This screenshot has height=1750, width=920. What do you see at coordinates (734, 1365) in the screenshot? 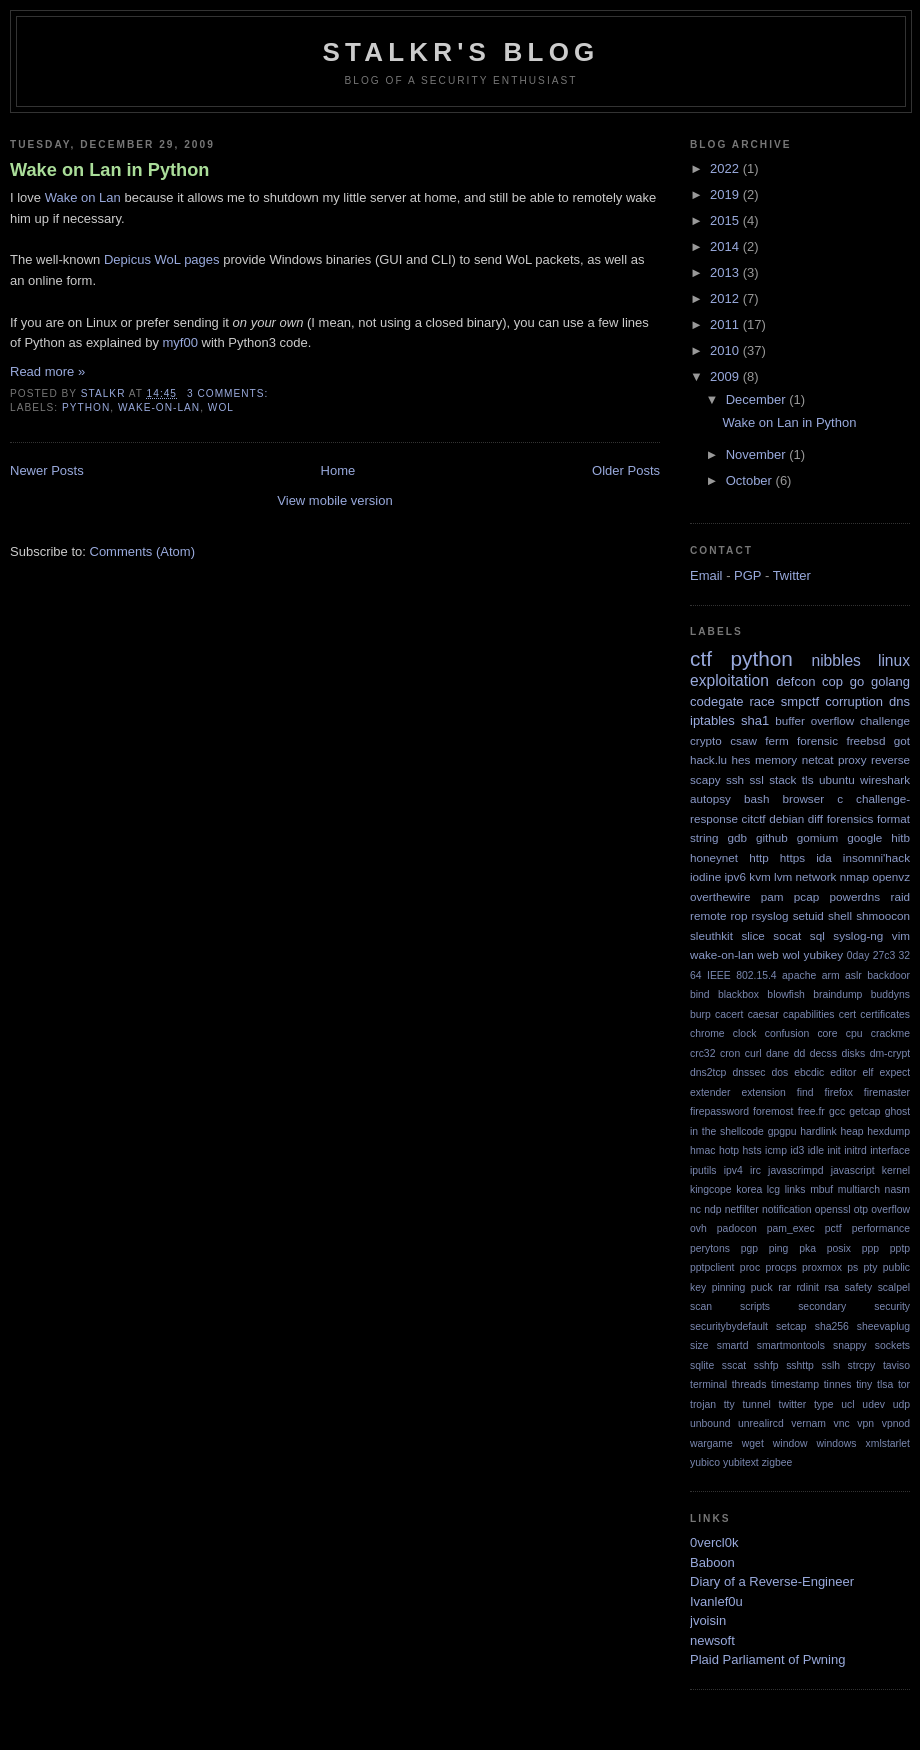
I see `sscat` at bounding box center [734, 1365].